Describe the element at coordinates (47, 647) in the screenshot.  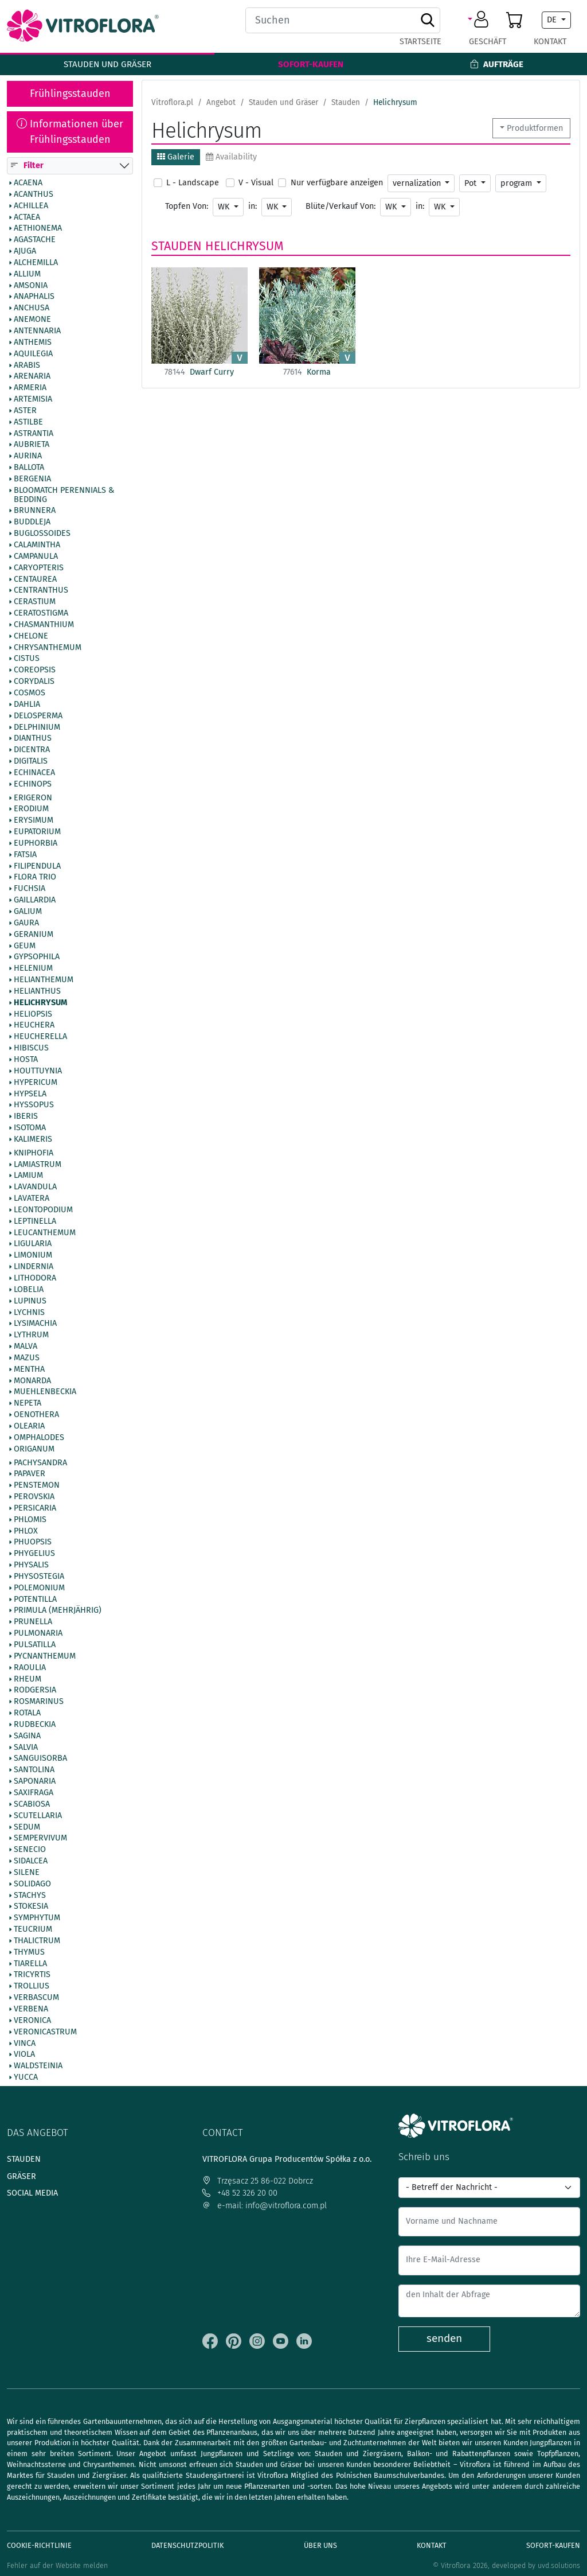
I see `Chrysanthemum` at that location.